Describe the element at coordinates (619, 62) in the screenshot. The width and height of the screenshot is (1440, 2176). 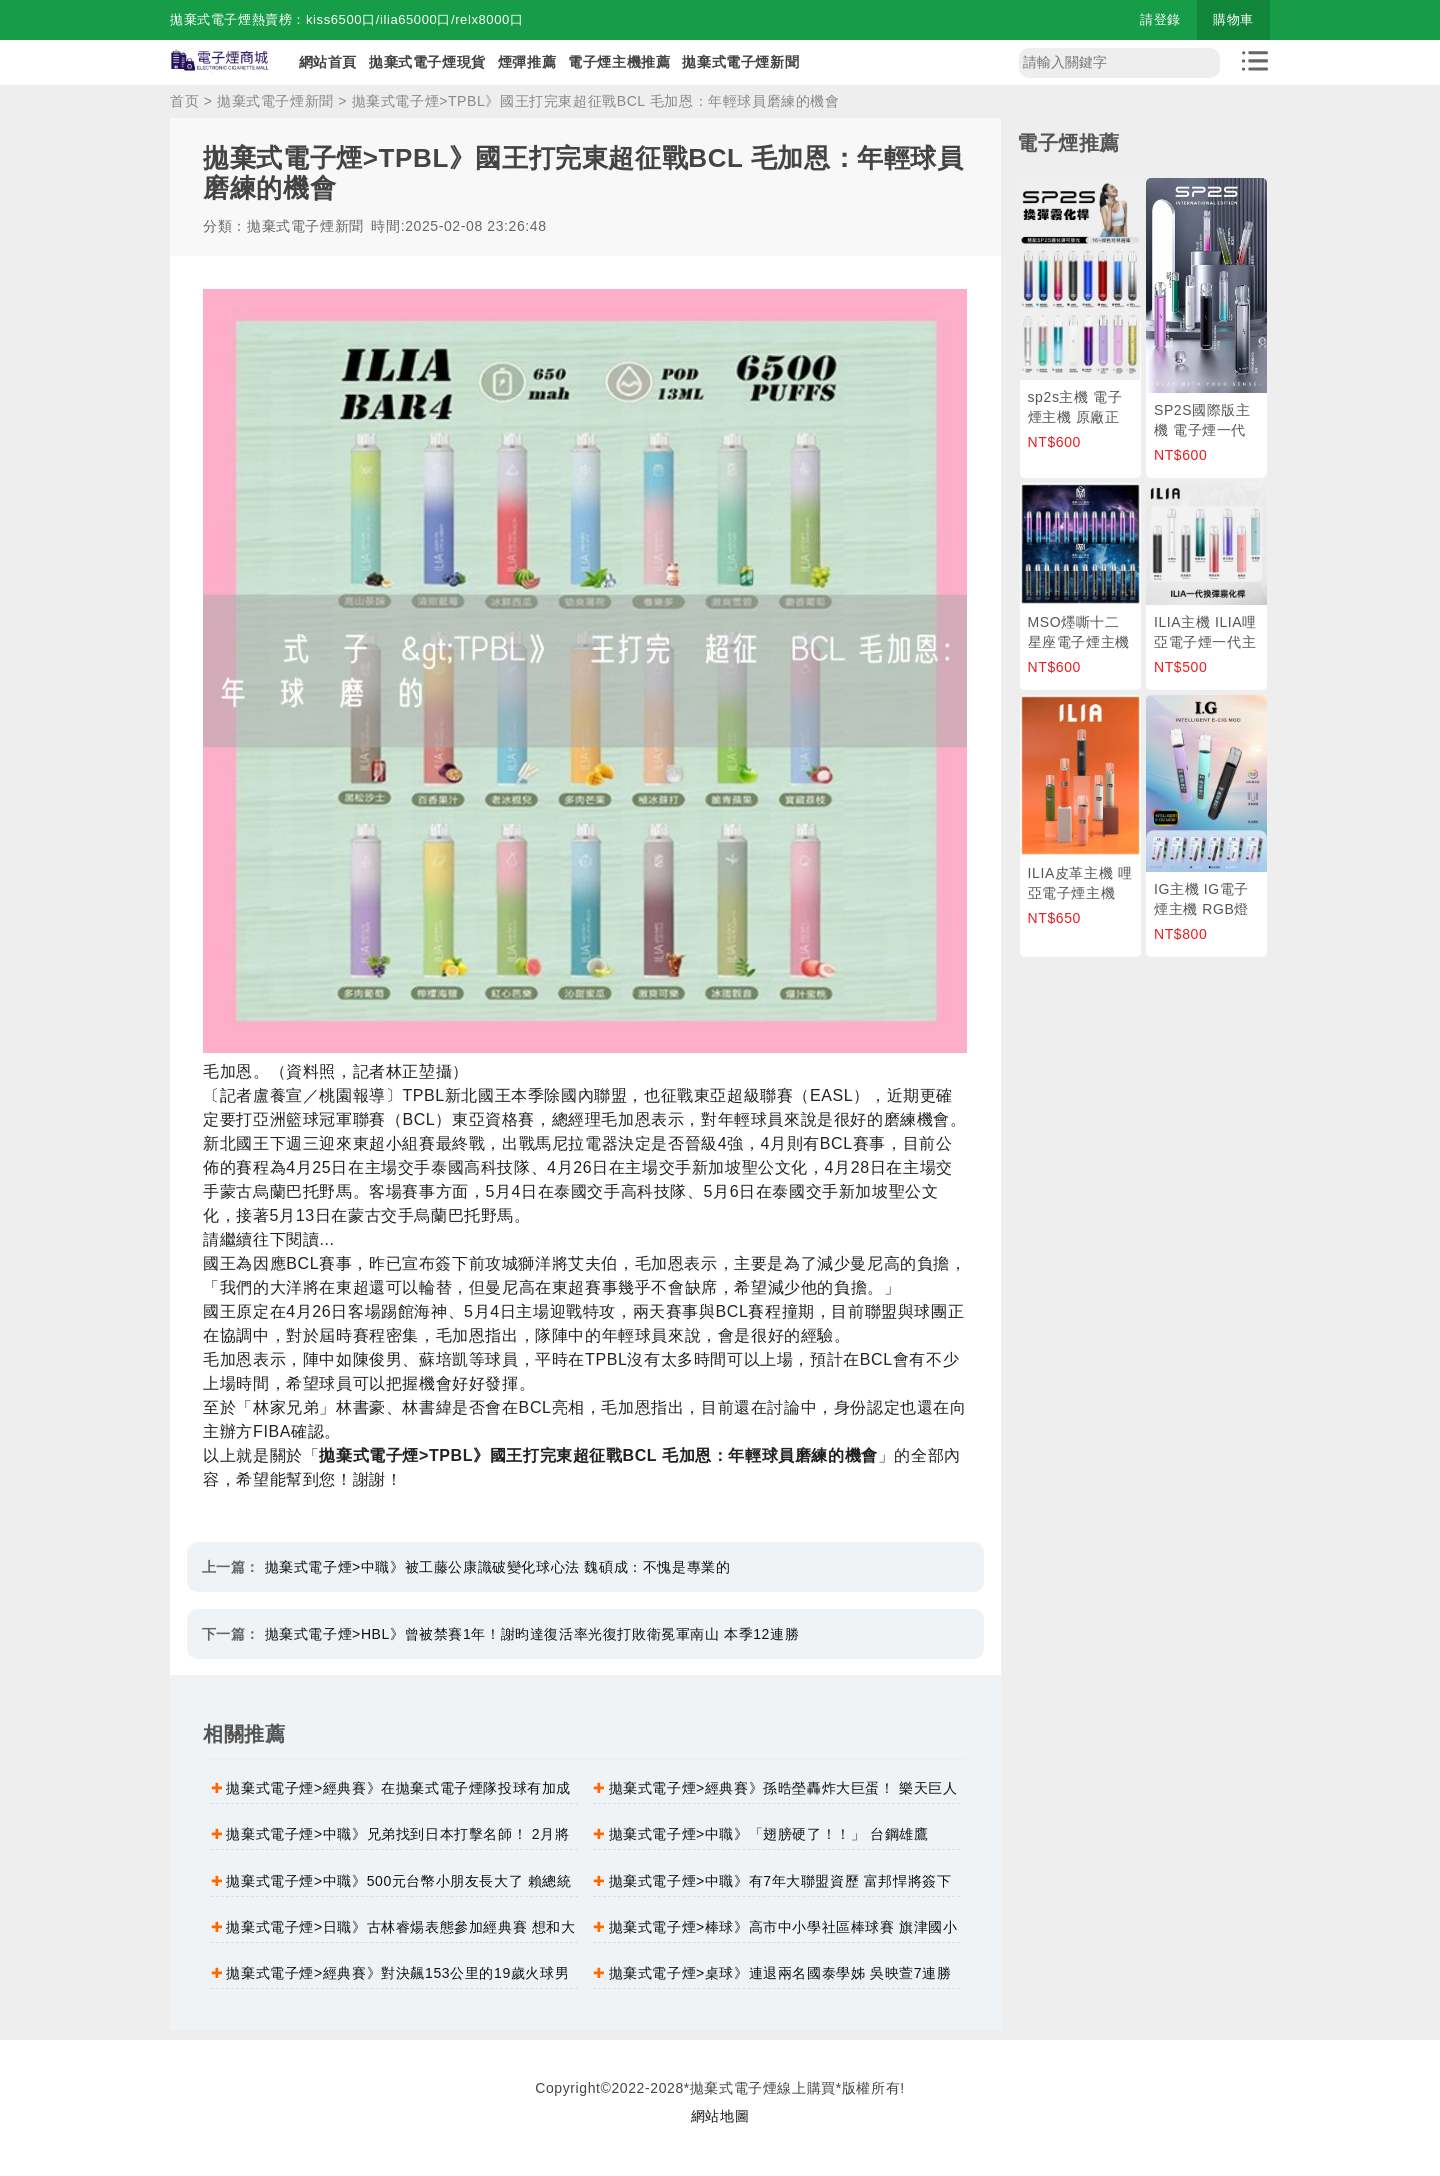
I see `電子煙主機推薦` at that location.